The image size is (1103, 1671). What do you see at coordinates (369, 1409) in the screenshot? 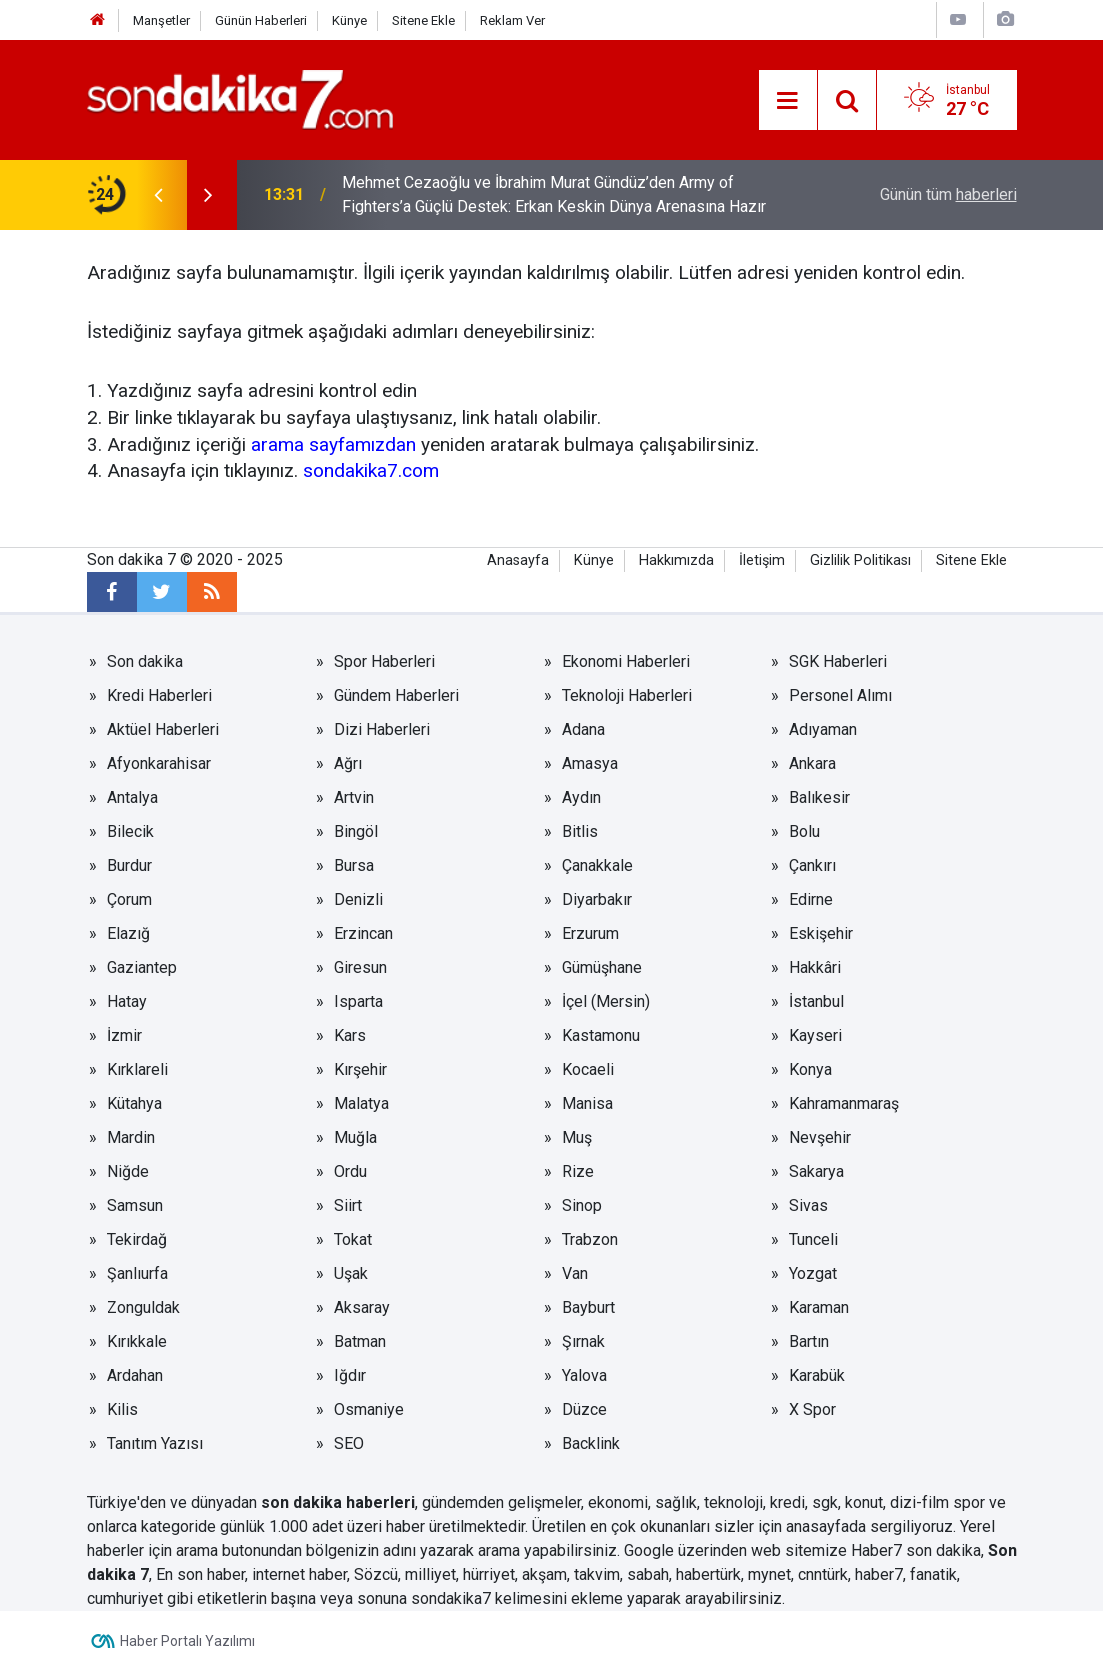
I see `Osmaniye` at bounding box center [369, 1409].